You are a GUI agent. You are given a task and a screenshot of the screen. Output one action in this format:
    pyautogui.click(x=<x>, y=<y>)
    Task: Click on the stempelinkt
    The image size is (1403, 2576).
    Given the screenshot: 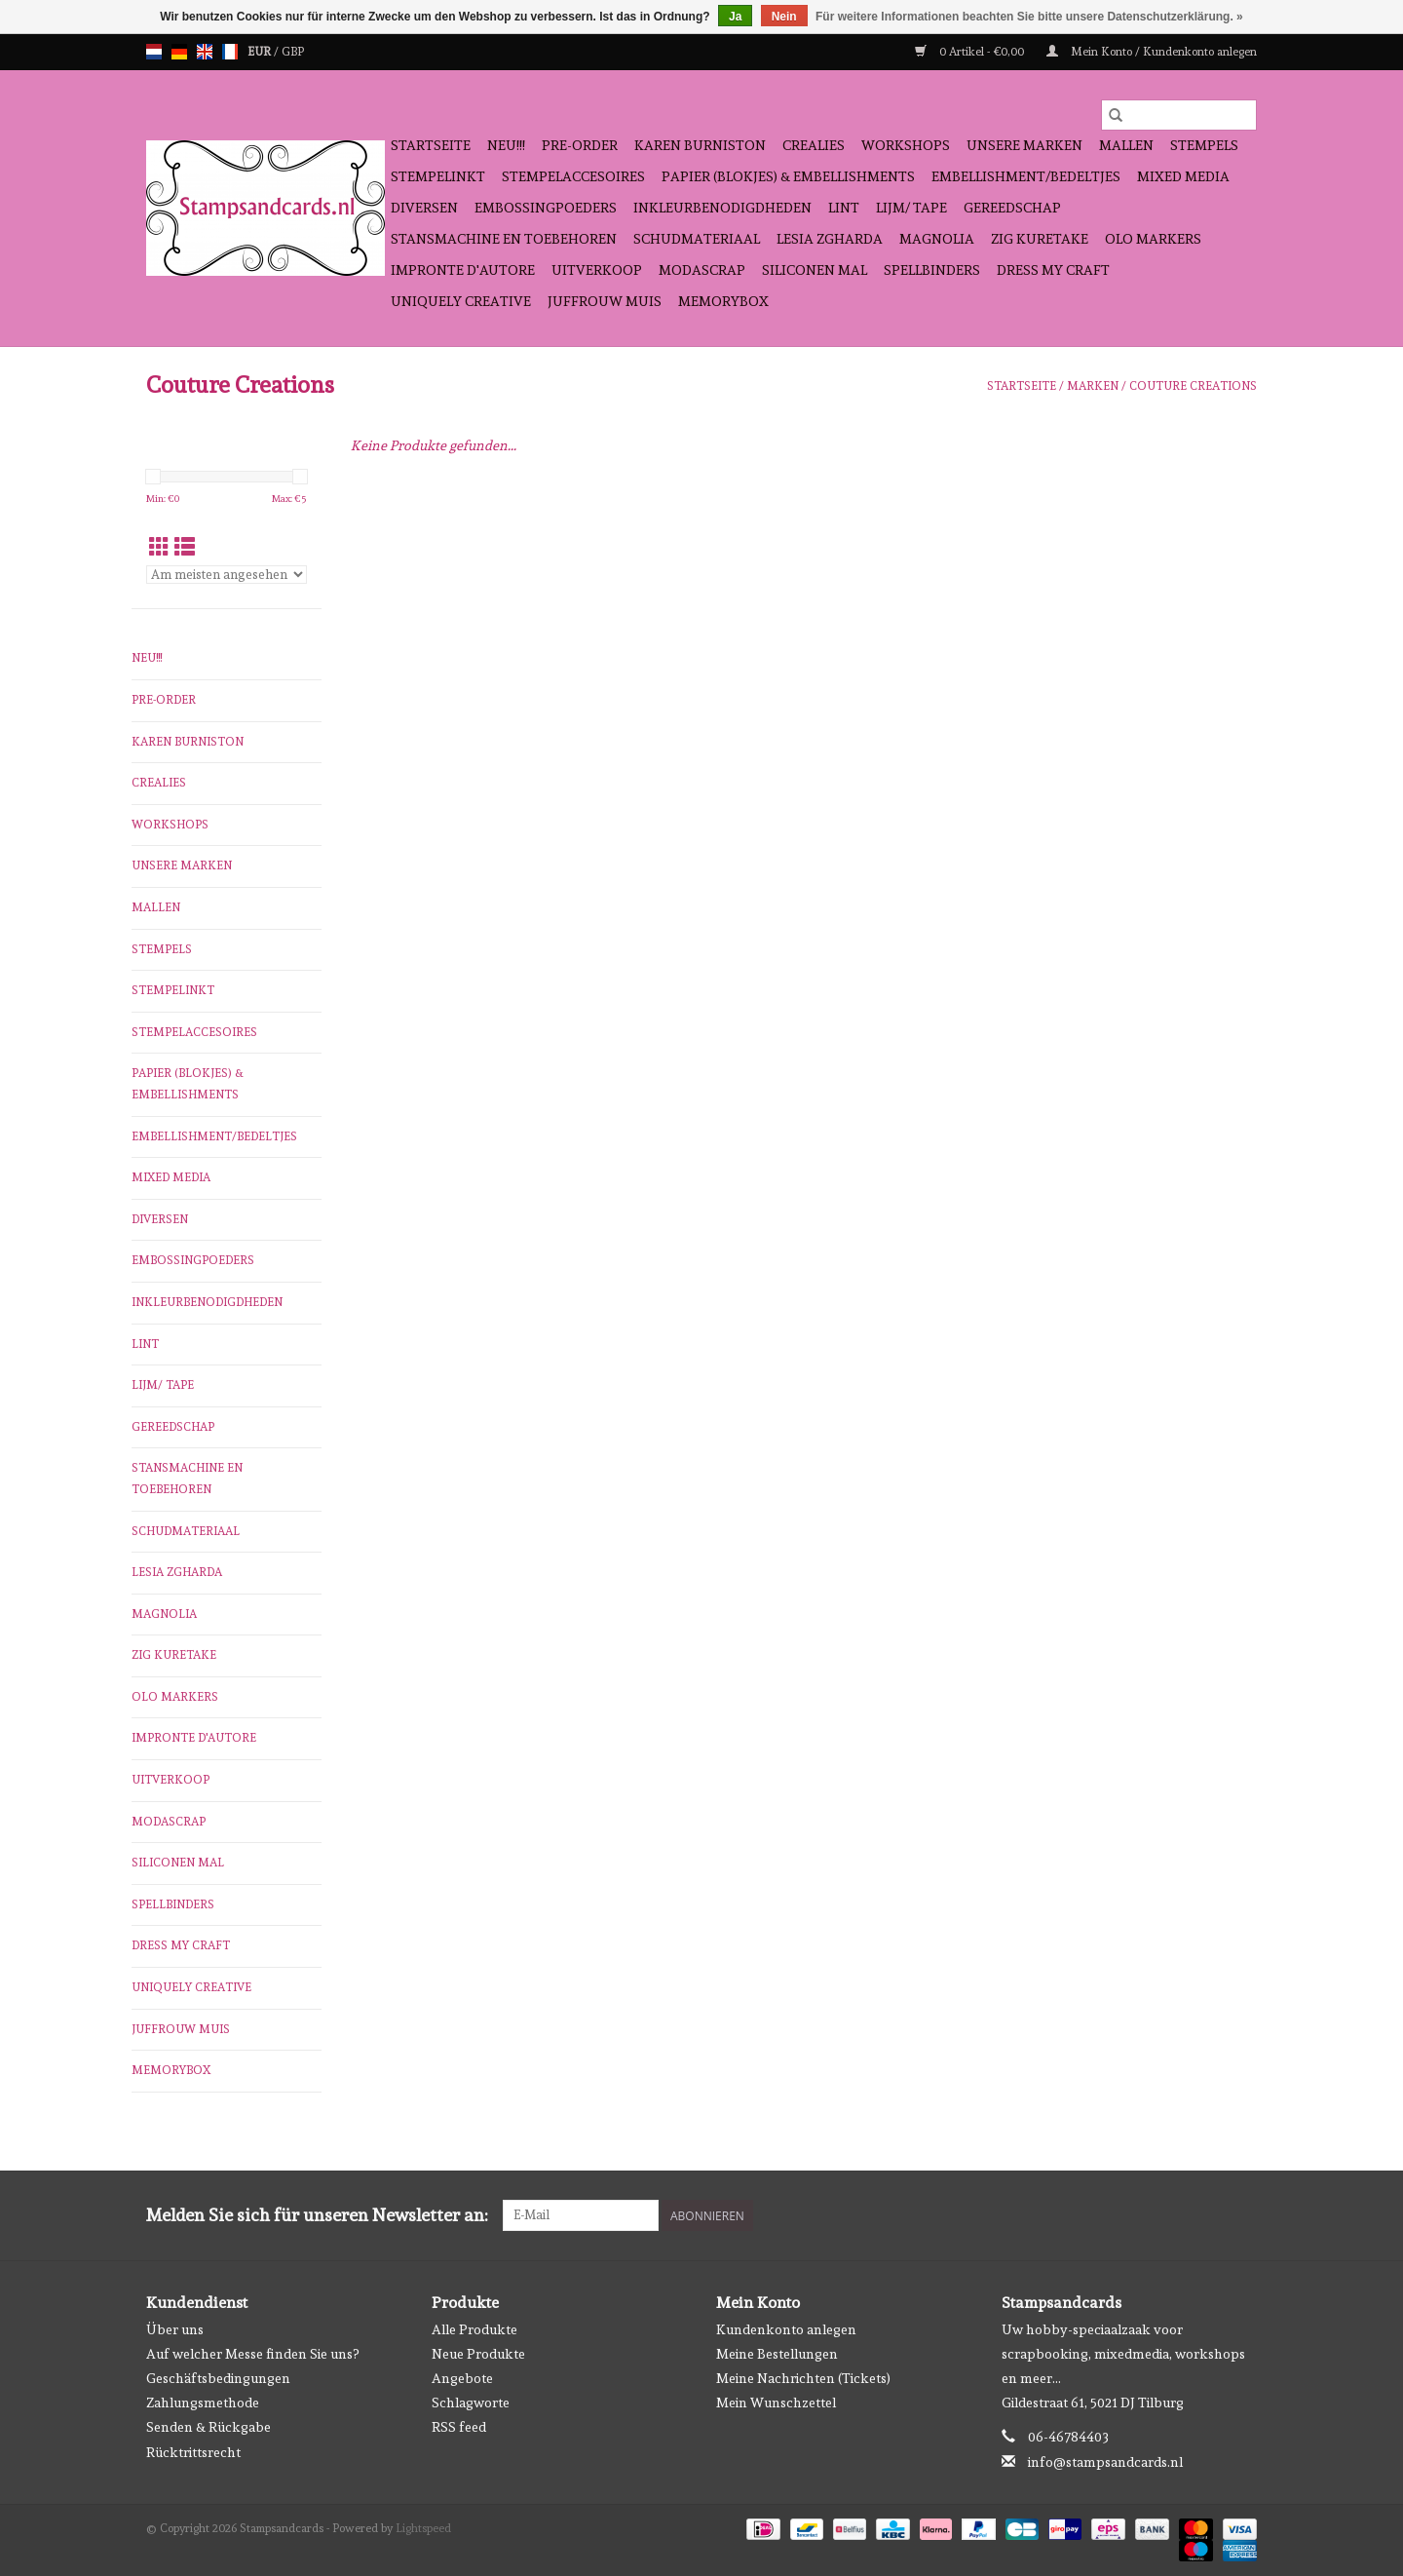 What is the action you would take?
    pyautogui.click(x=438, y=176)
    